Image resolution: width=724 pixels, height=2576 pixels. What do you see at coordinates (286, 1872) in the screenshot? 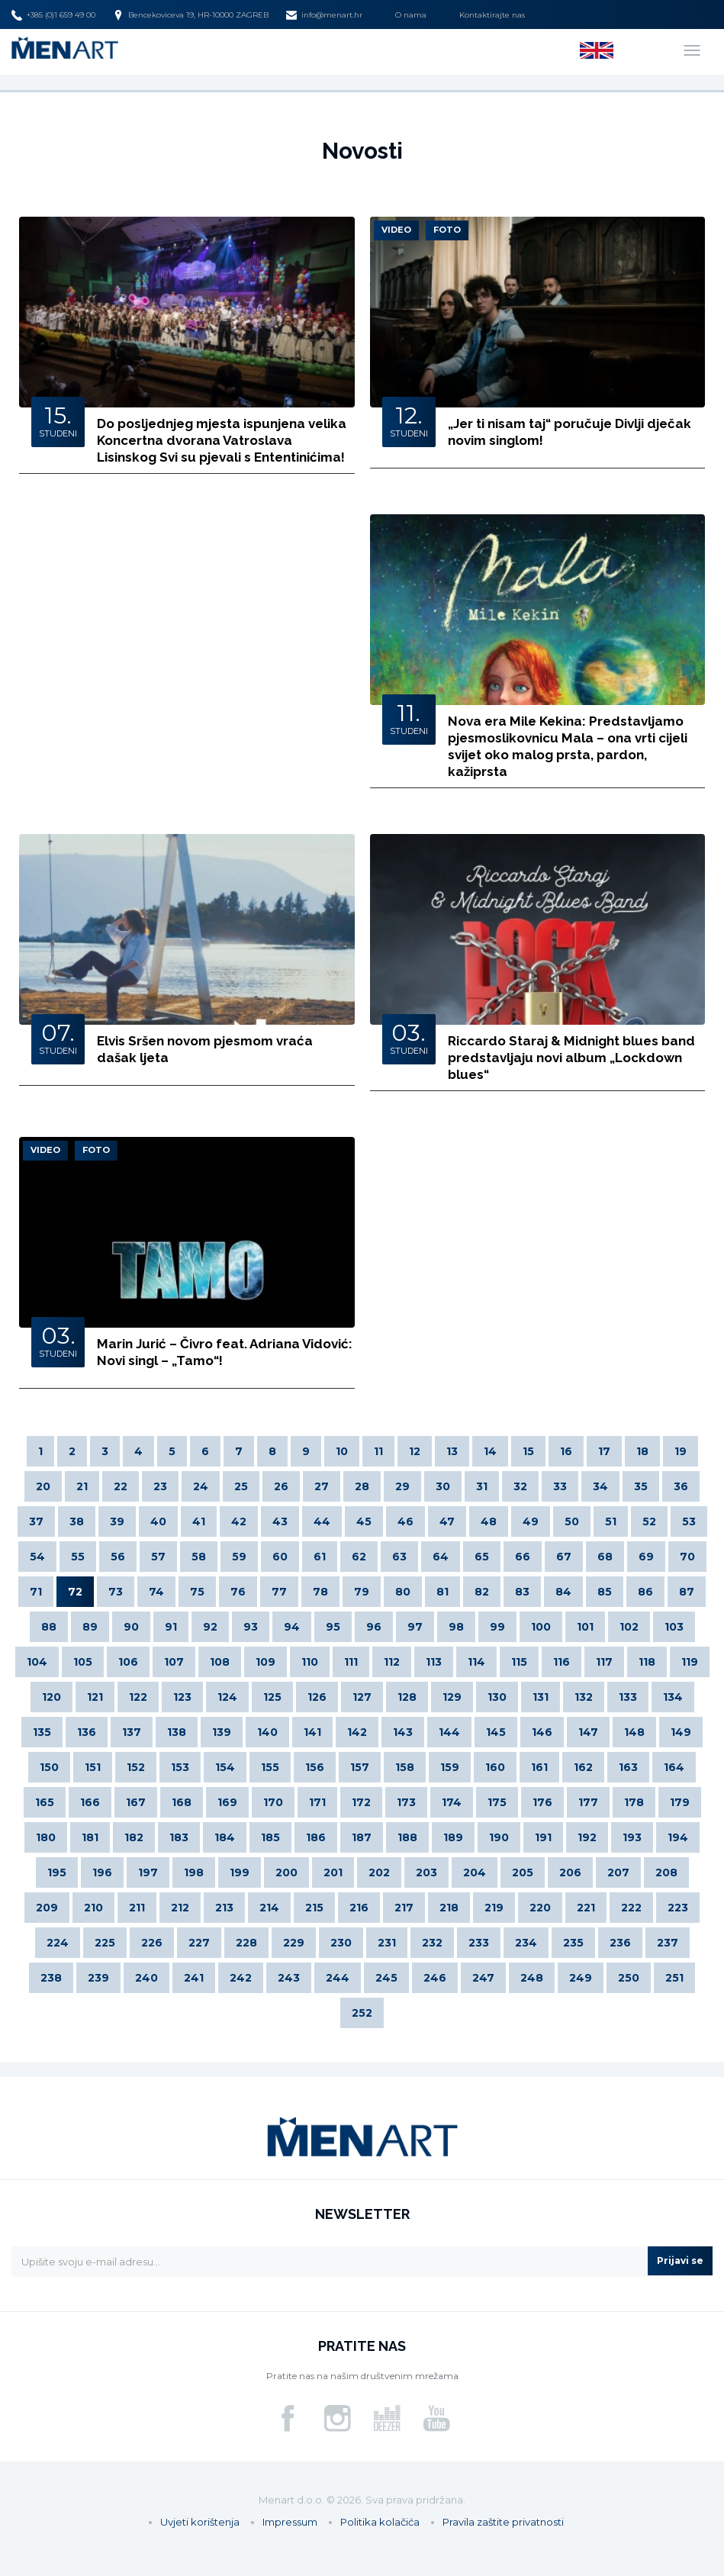
I see `200` at bounding box center [286, 1872].